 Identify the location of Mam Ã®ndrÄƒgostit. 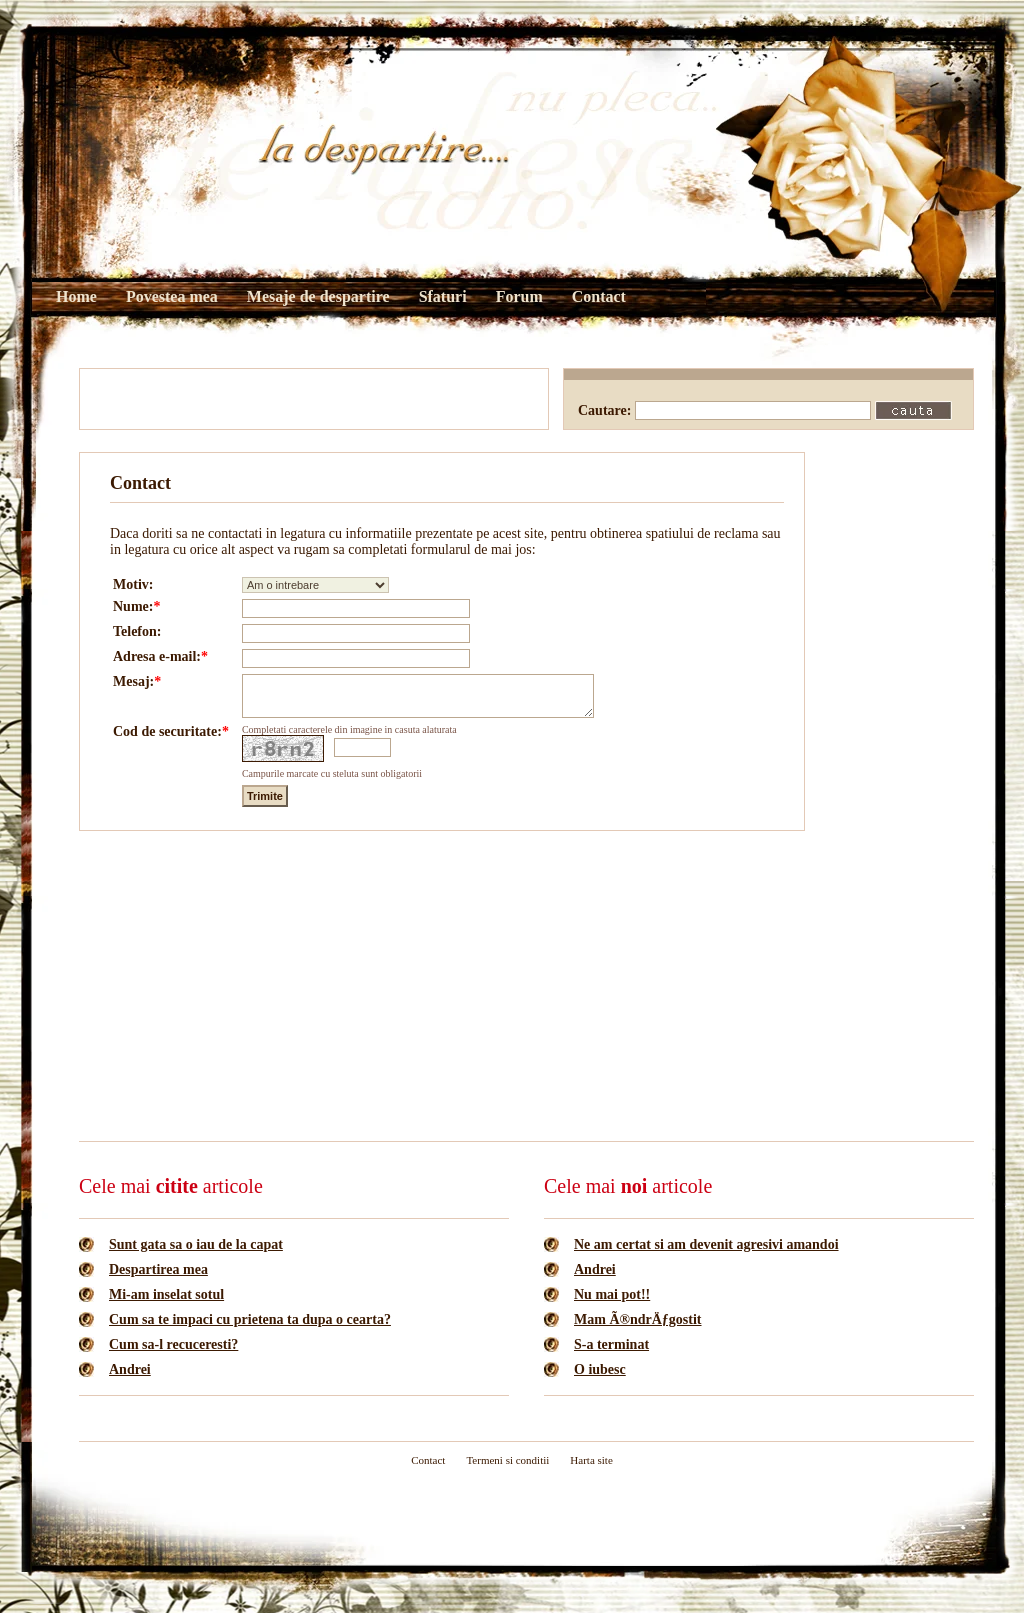
(638, 1328).